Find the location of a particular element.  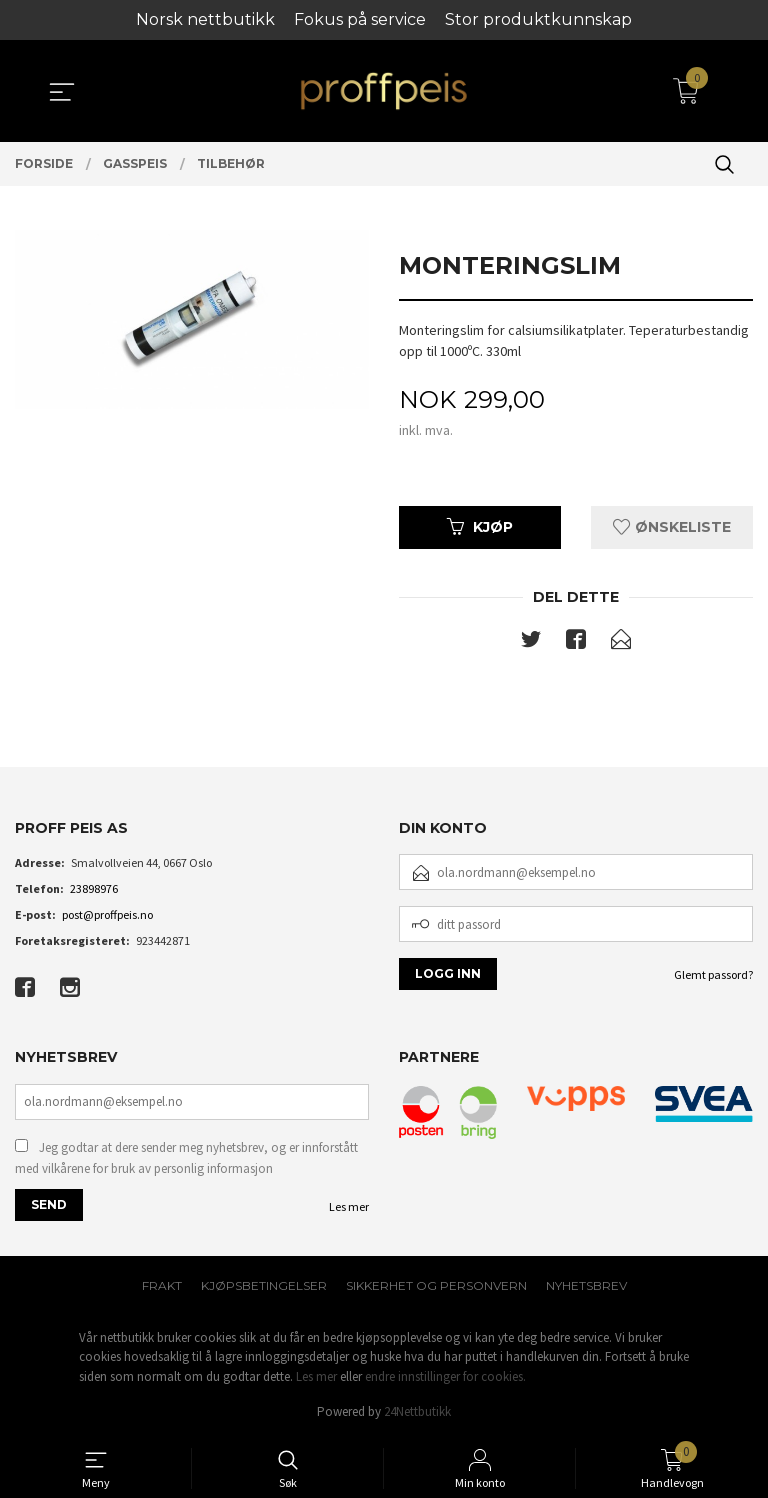

Stor produktkunnskap is located at coordinates (538, 19).